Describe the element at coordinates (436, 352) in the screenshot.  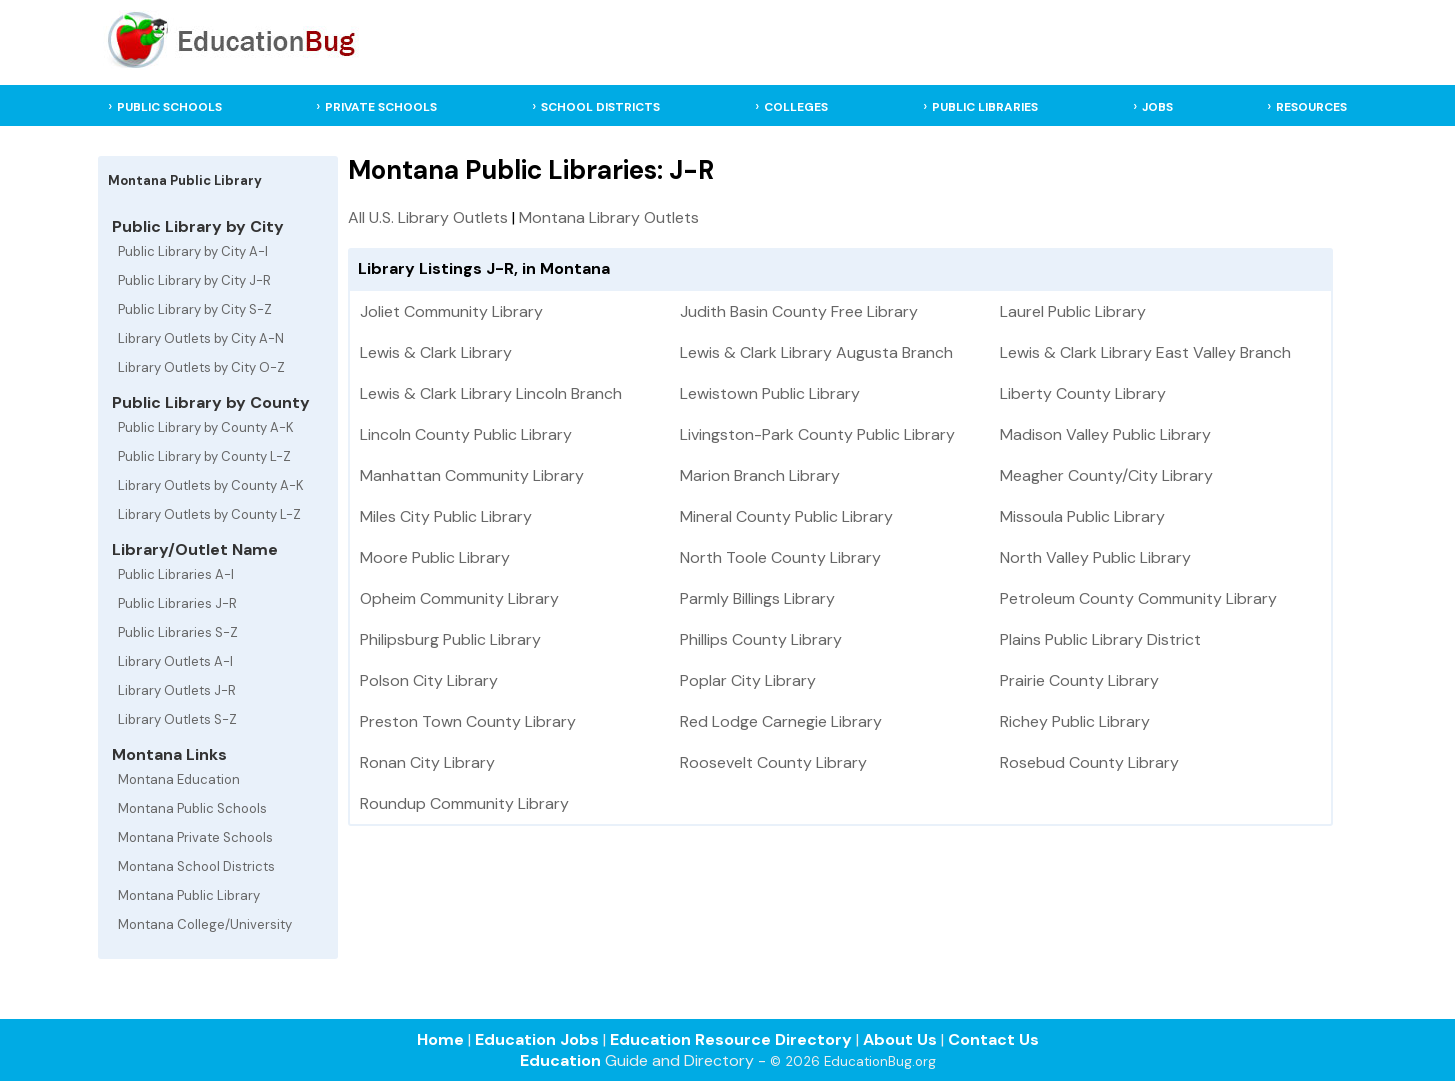
I see `Lewis & Clark Library` at that location.